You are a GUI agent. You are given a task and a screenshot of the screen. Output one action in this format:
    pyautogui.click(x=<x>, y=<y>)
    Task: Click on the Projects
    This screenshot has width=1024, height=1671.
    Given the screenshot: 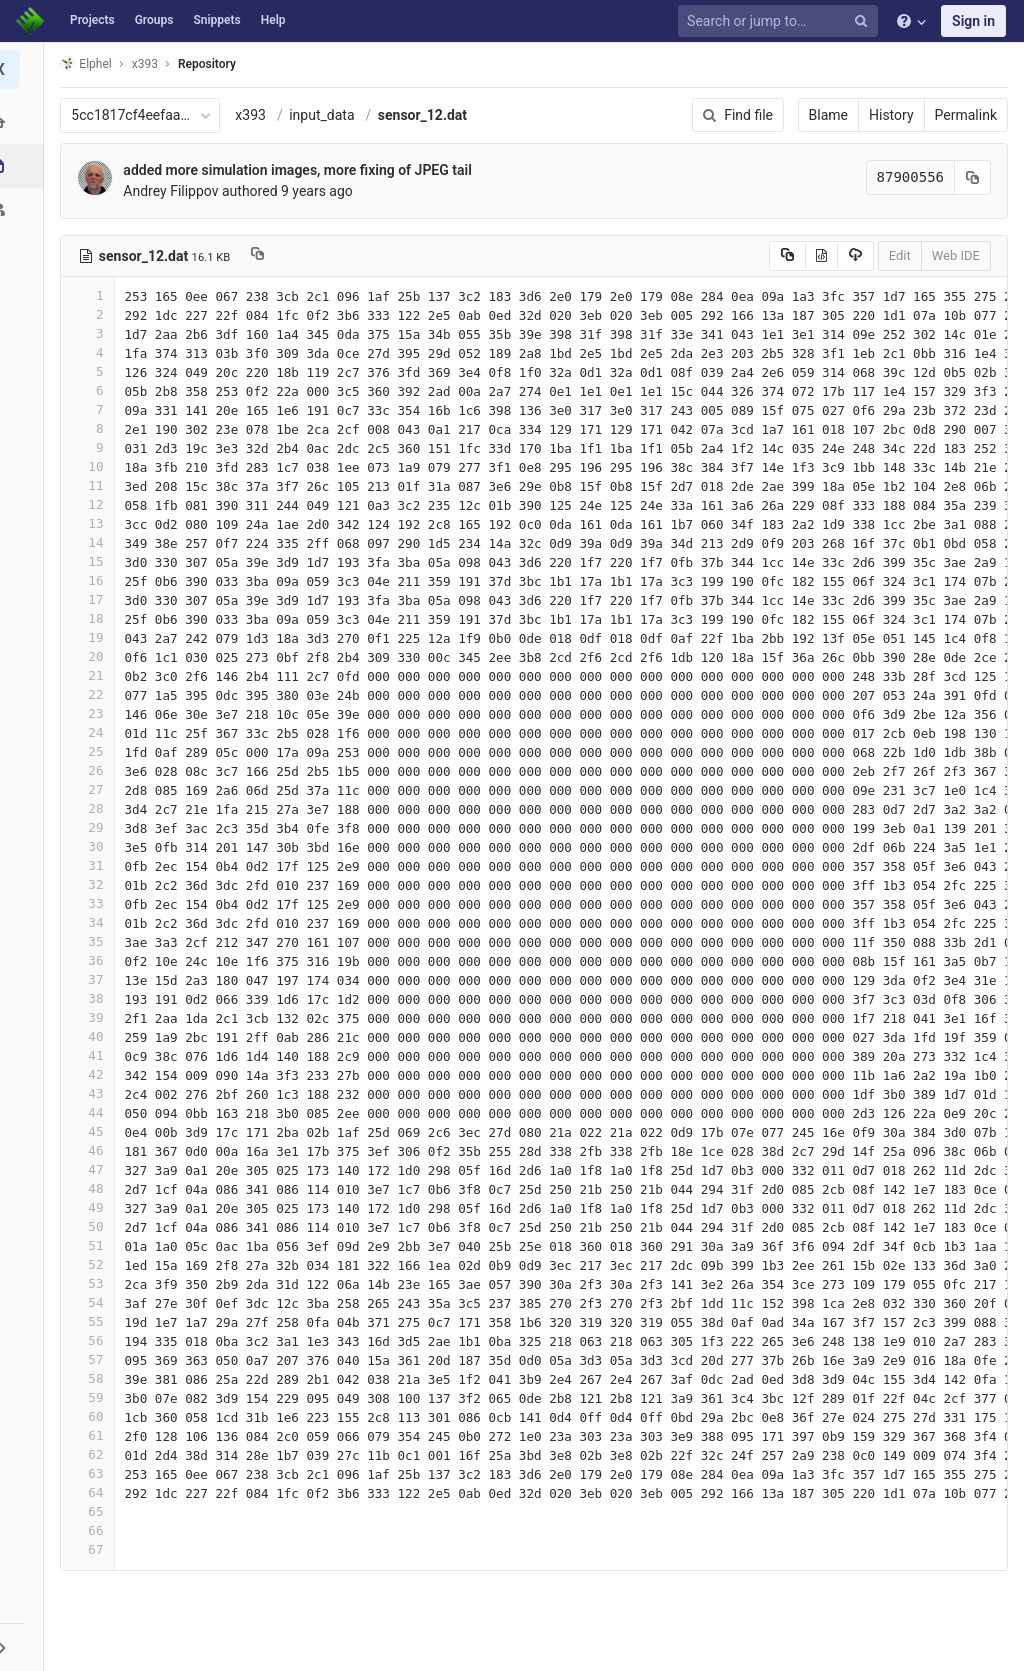 What is the action you would take?
    pyautogui.click(x=92, y=20)
    